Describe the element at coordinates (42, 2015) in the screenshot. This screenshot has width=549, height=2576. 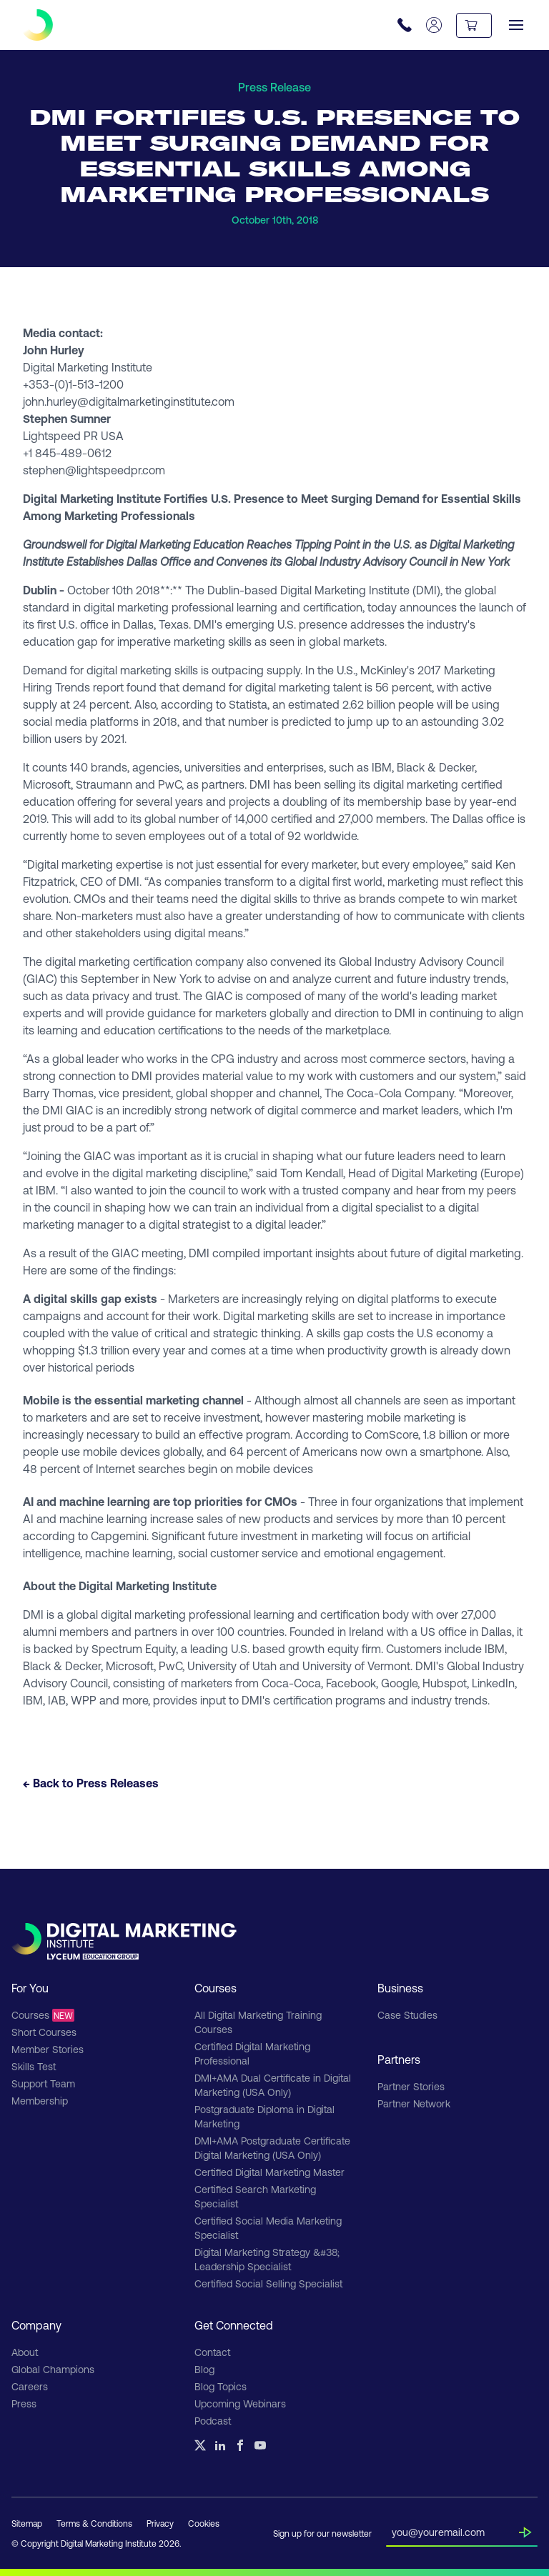
I see `Courses` at that location.